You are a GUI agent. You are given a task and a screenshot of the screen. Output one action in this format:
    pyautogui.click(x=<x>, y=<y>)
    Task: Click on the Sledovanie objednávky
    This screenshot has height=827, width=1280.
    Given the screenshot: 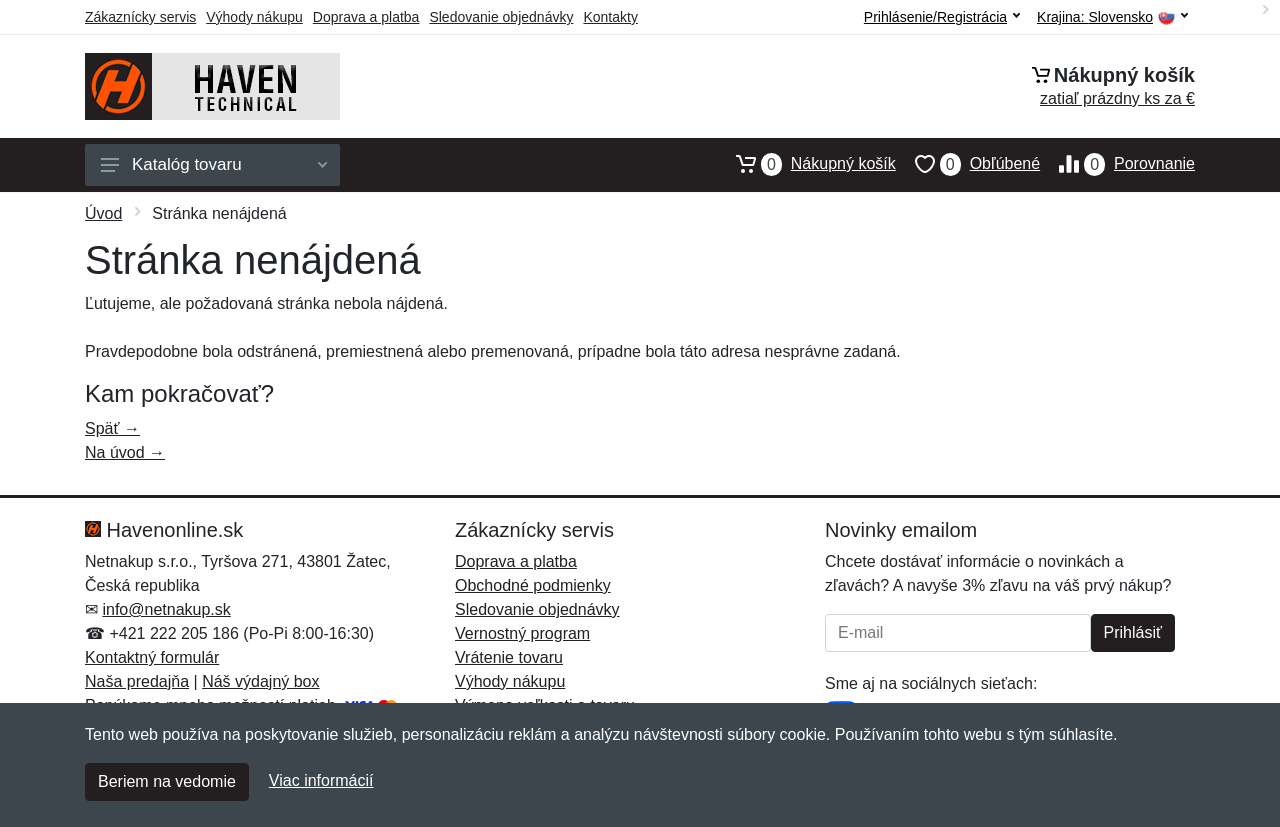 What is the action you would take?
    pyautogui.click(x=501, y=17)
    